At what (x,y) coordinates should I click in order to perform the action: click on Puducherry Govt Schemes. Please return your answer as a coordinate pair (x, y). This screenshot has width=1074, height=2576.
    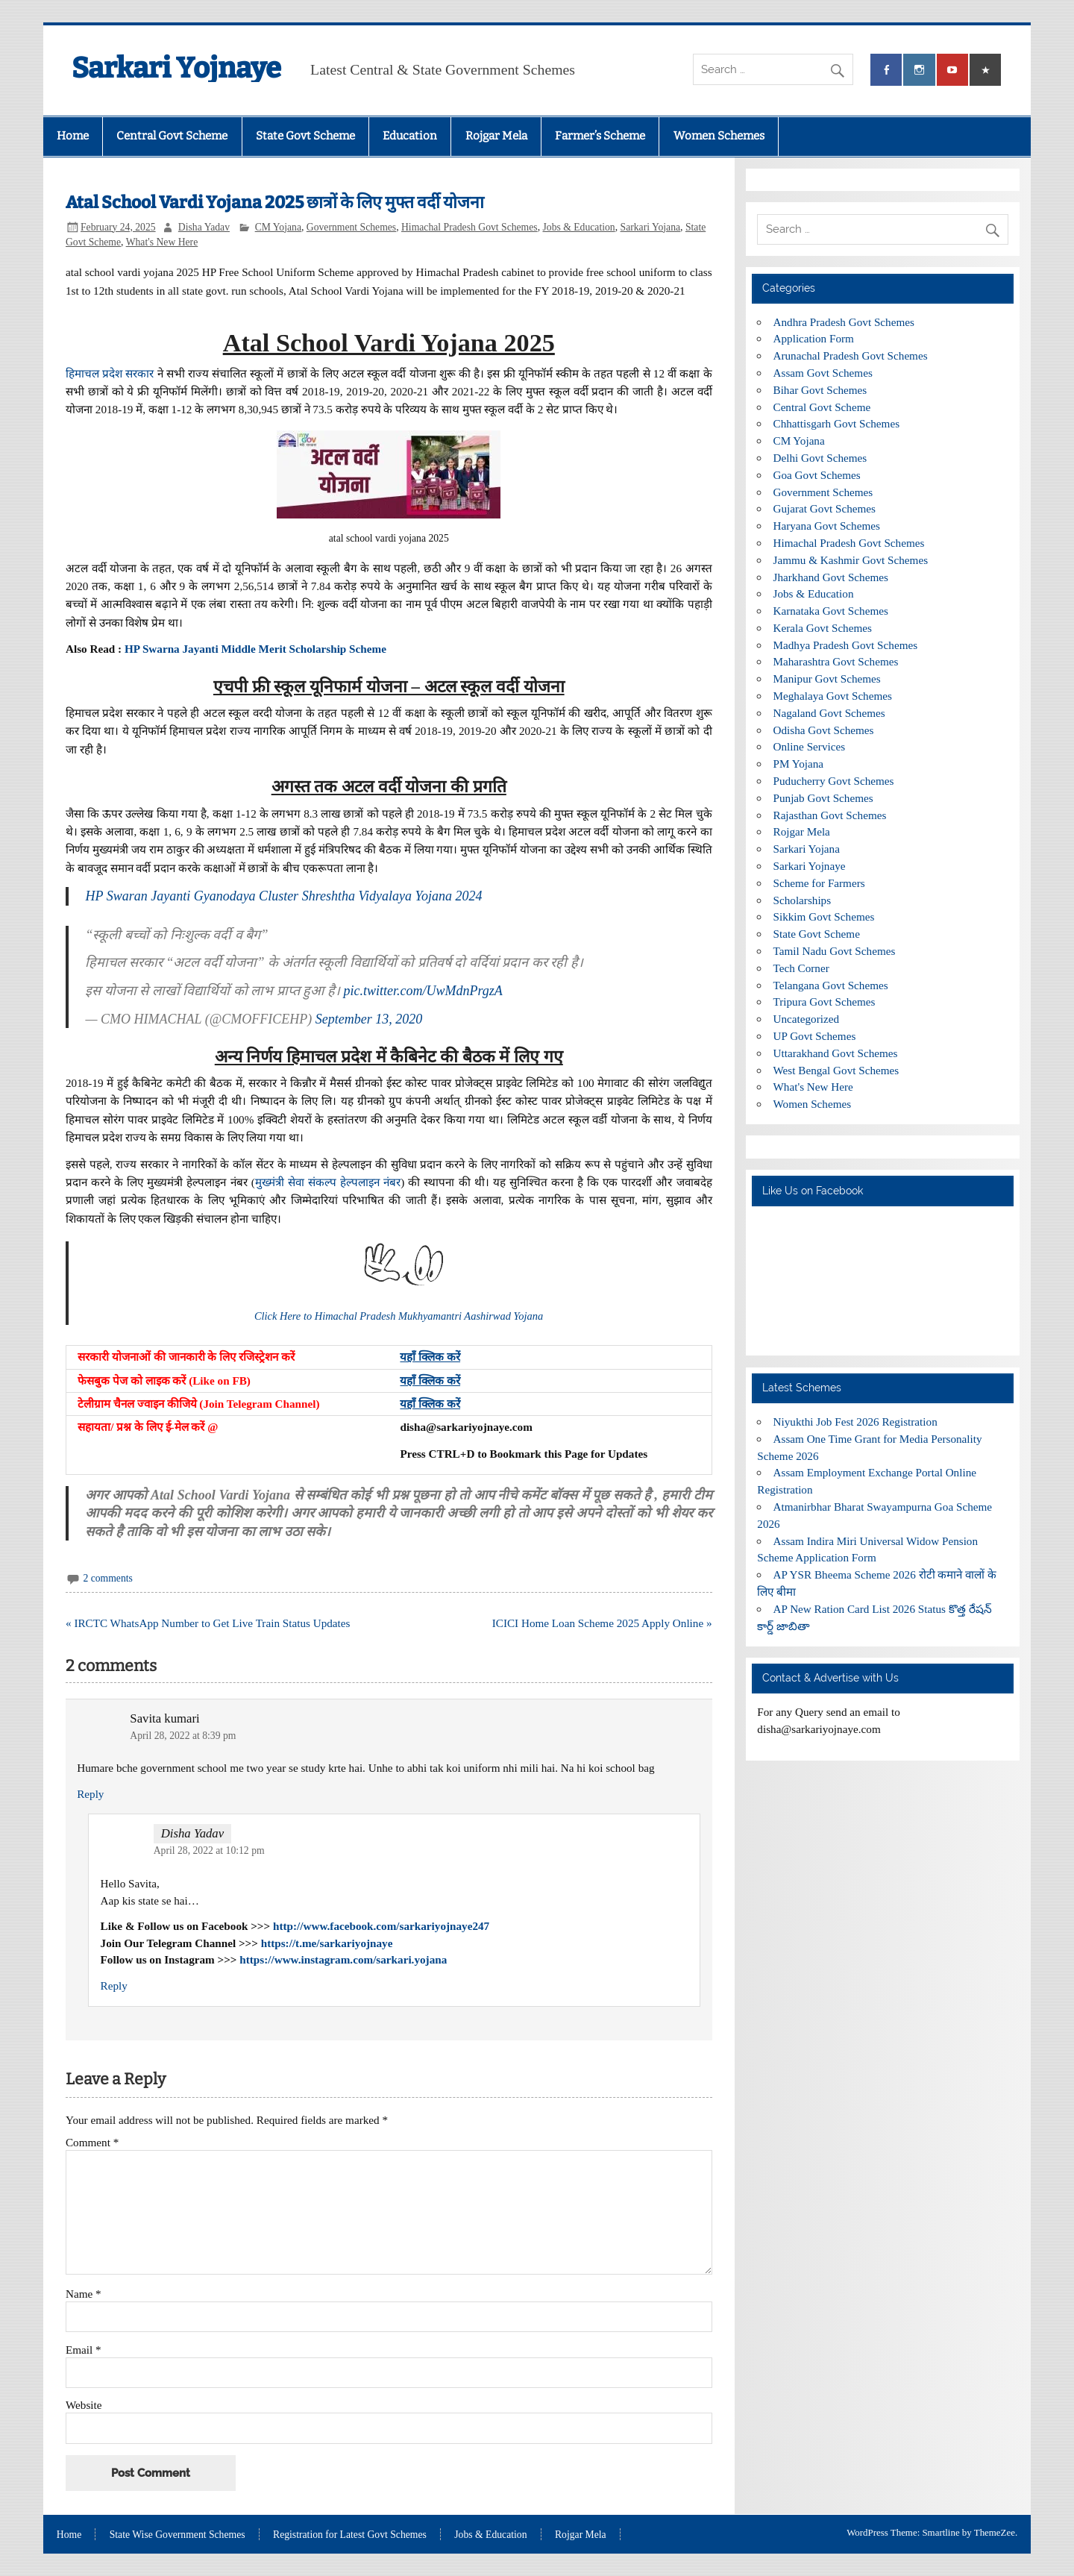
    Looking at the image, I should click on (833, 780).